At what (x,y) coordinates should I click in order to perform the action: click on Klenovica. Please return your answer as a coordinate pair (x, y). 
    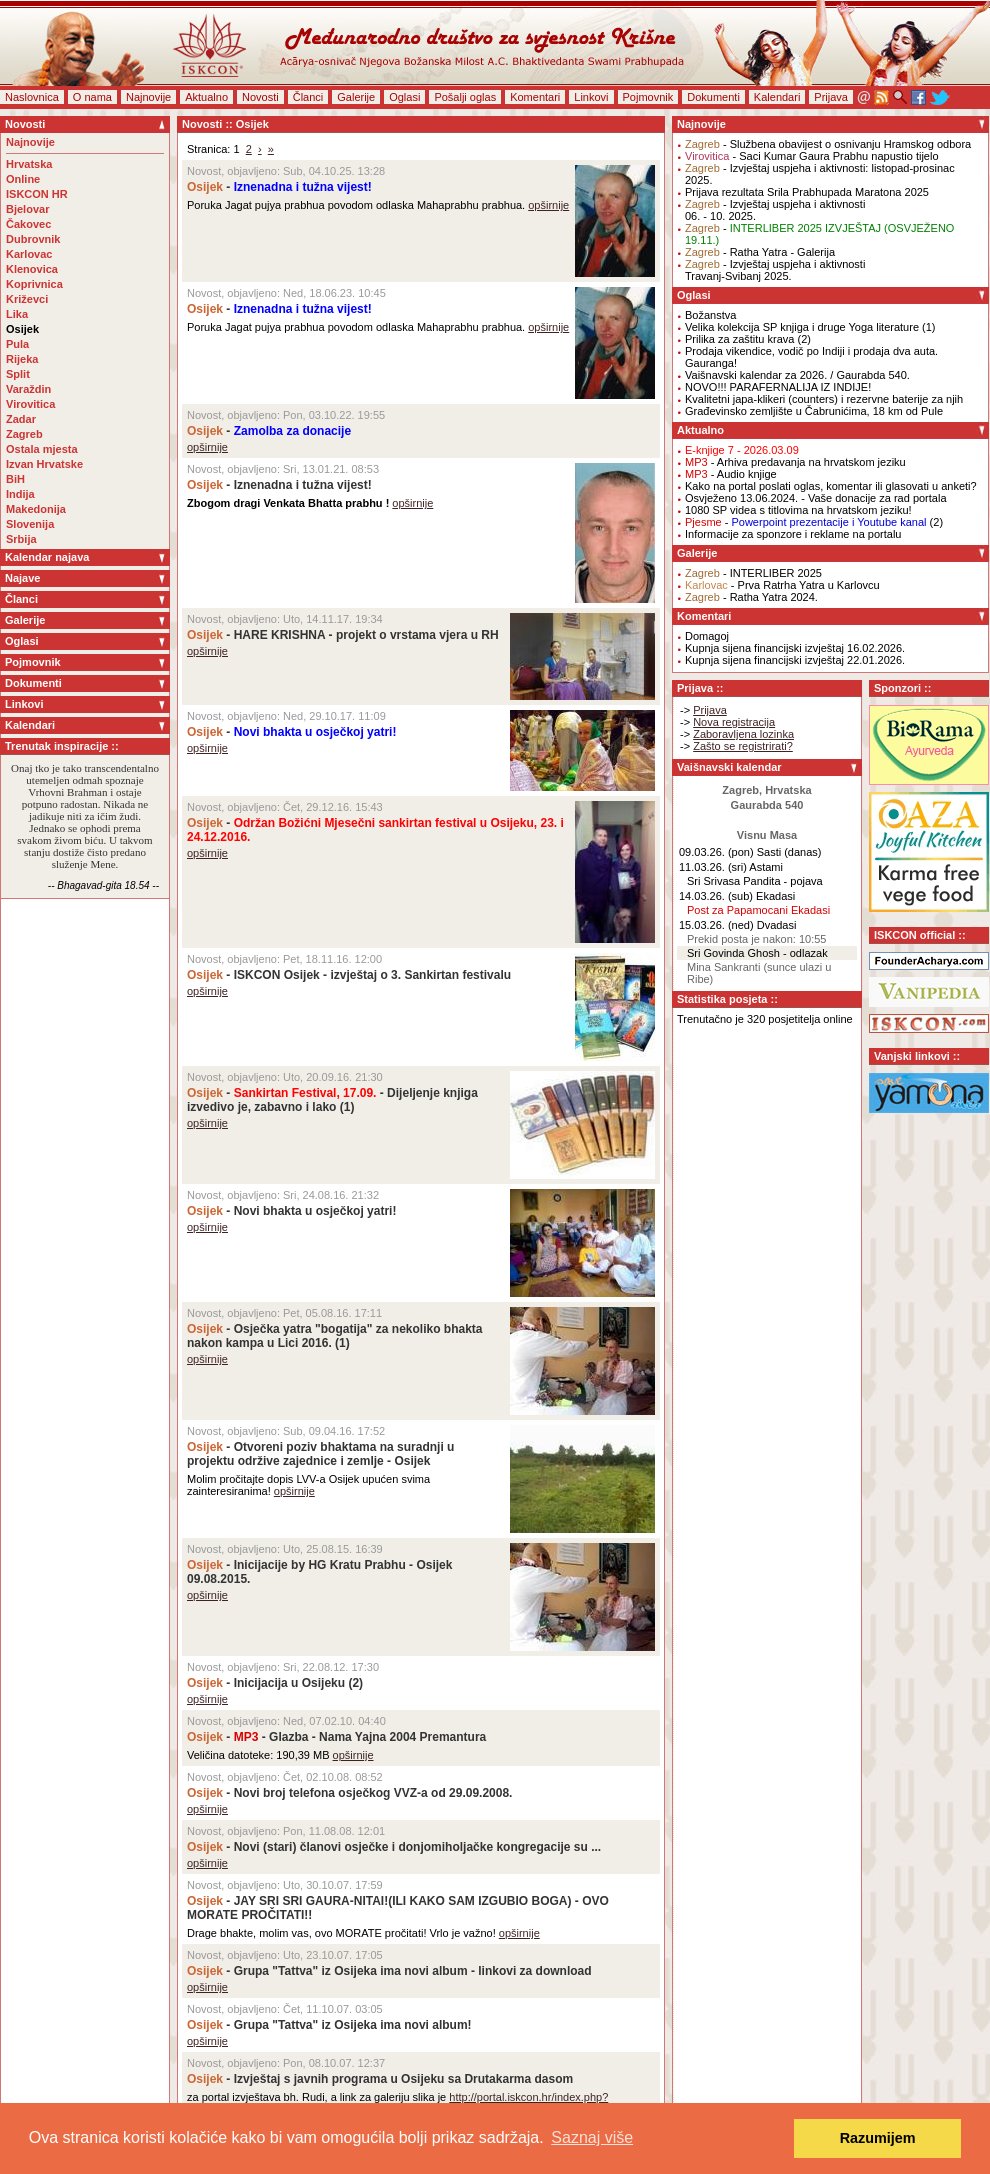
    Looking at the image, I should click on (32, 269).